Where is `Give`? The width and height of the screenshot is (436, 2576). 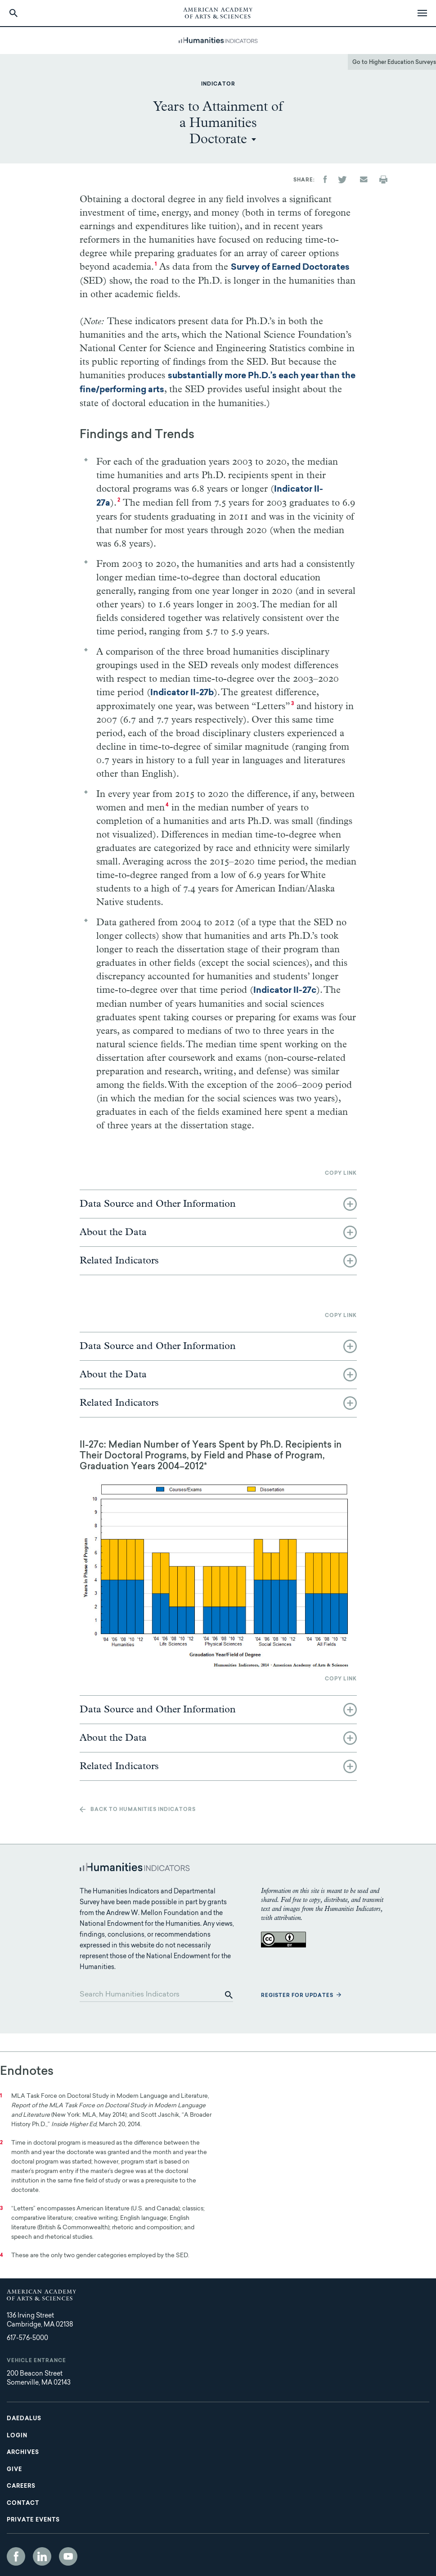 Give is located at coordinates (14, 2469).